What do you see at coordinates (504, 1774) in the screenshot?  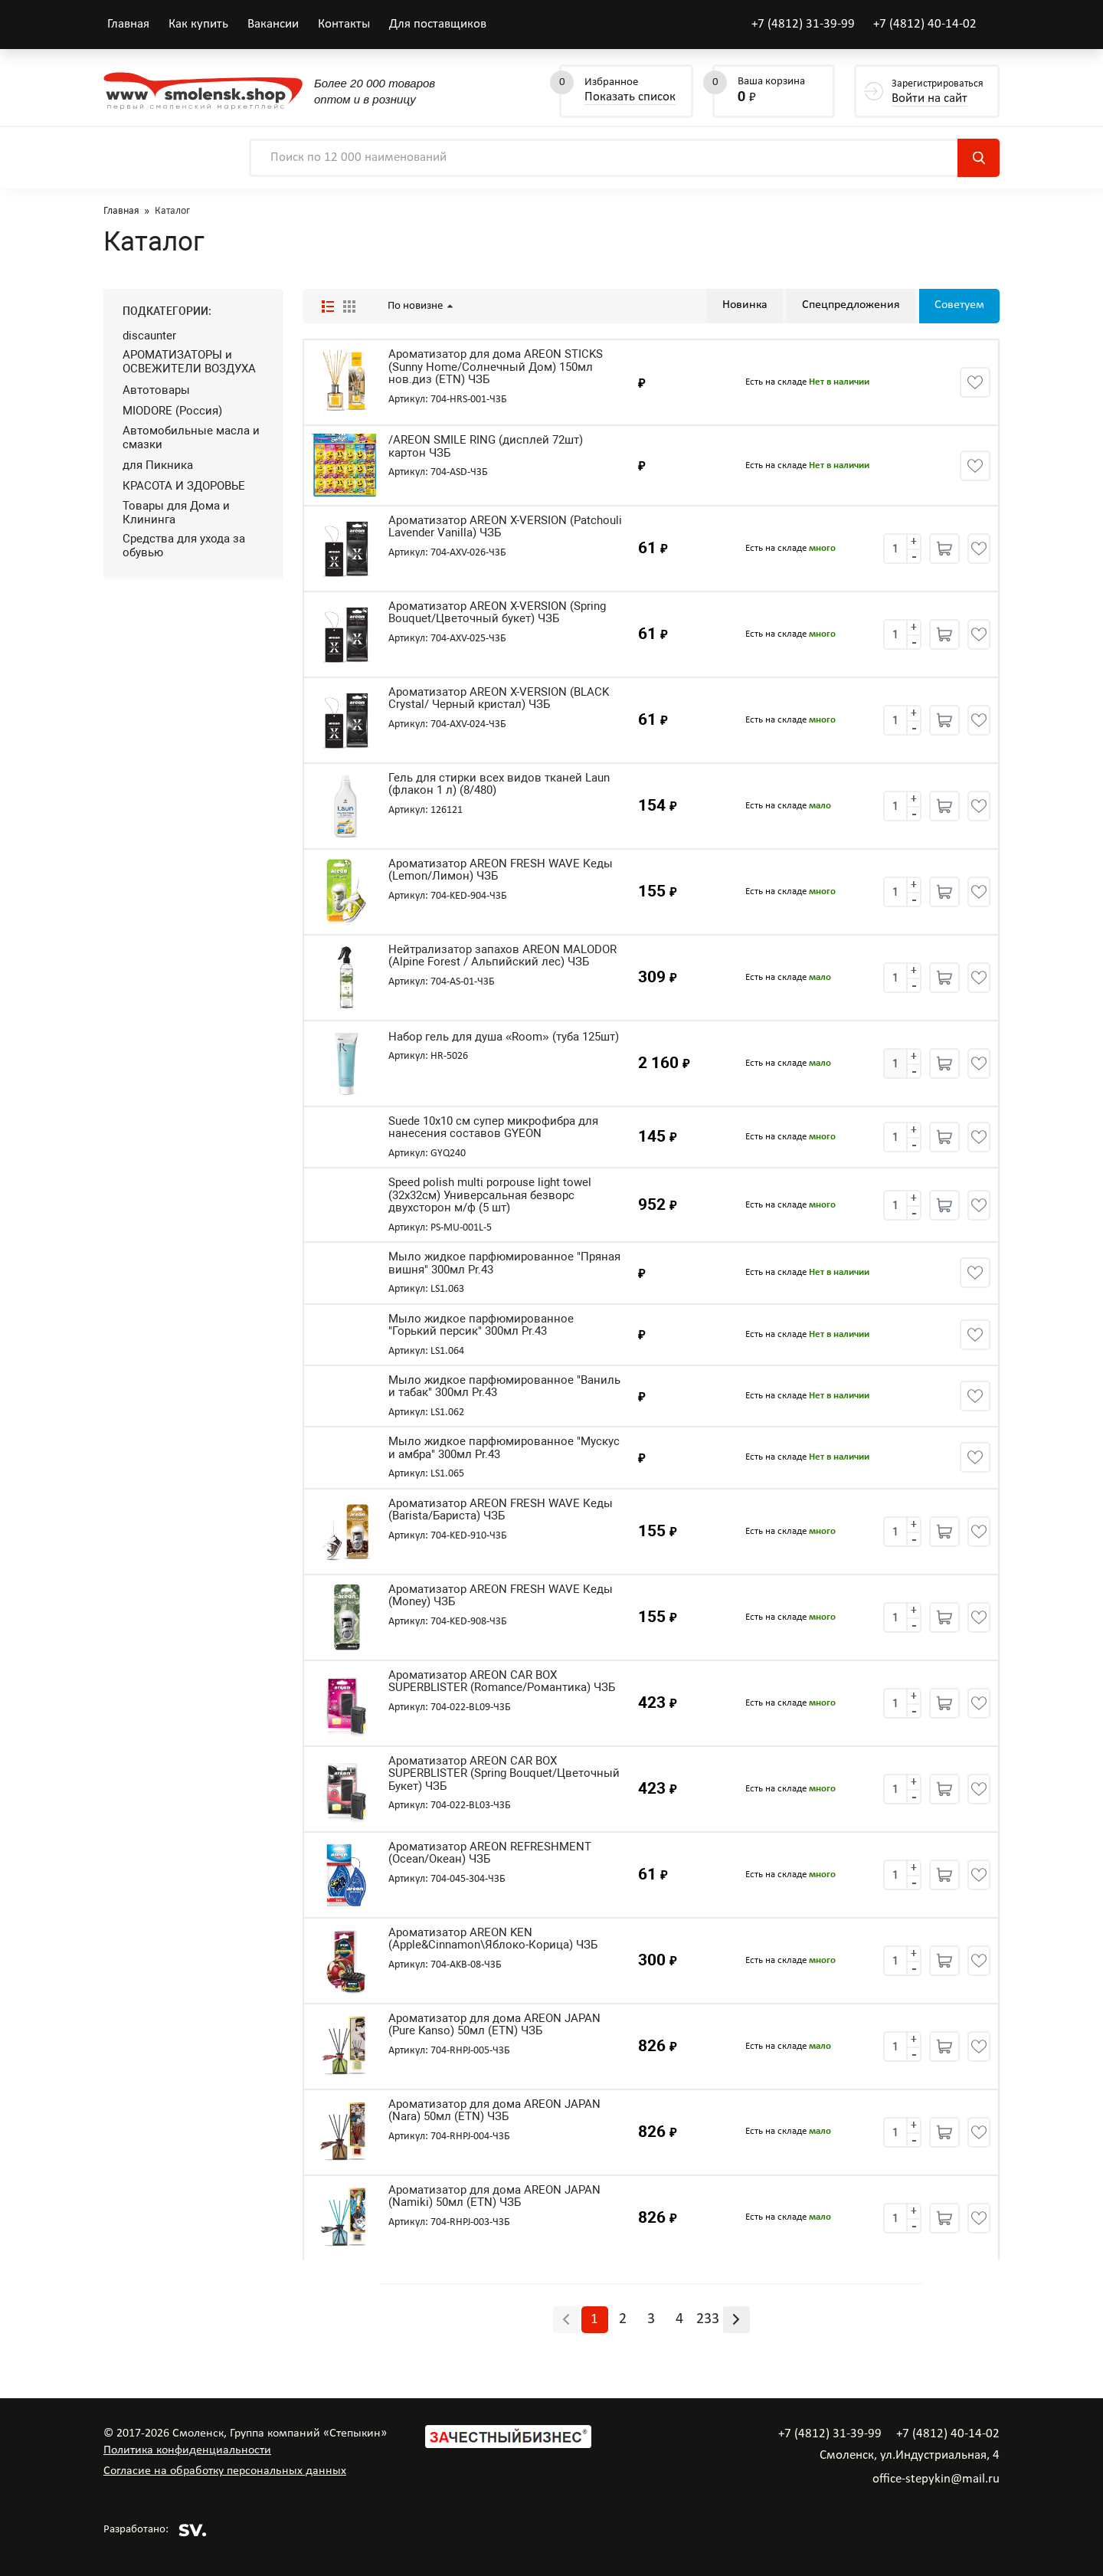 I see `Ароматизатор AREON CAR BOX SUPERBLISTER (Spring Bouquet/Цветочный Букет) ЧЗБ` at bounding box center [504, 1774].